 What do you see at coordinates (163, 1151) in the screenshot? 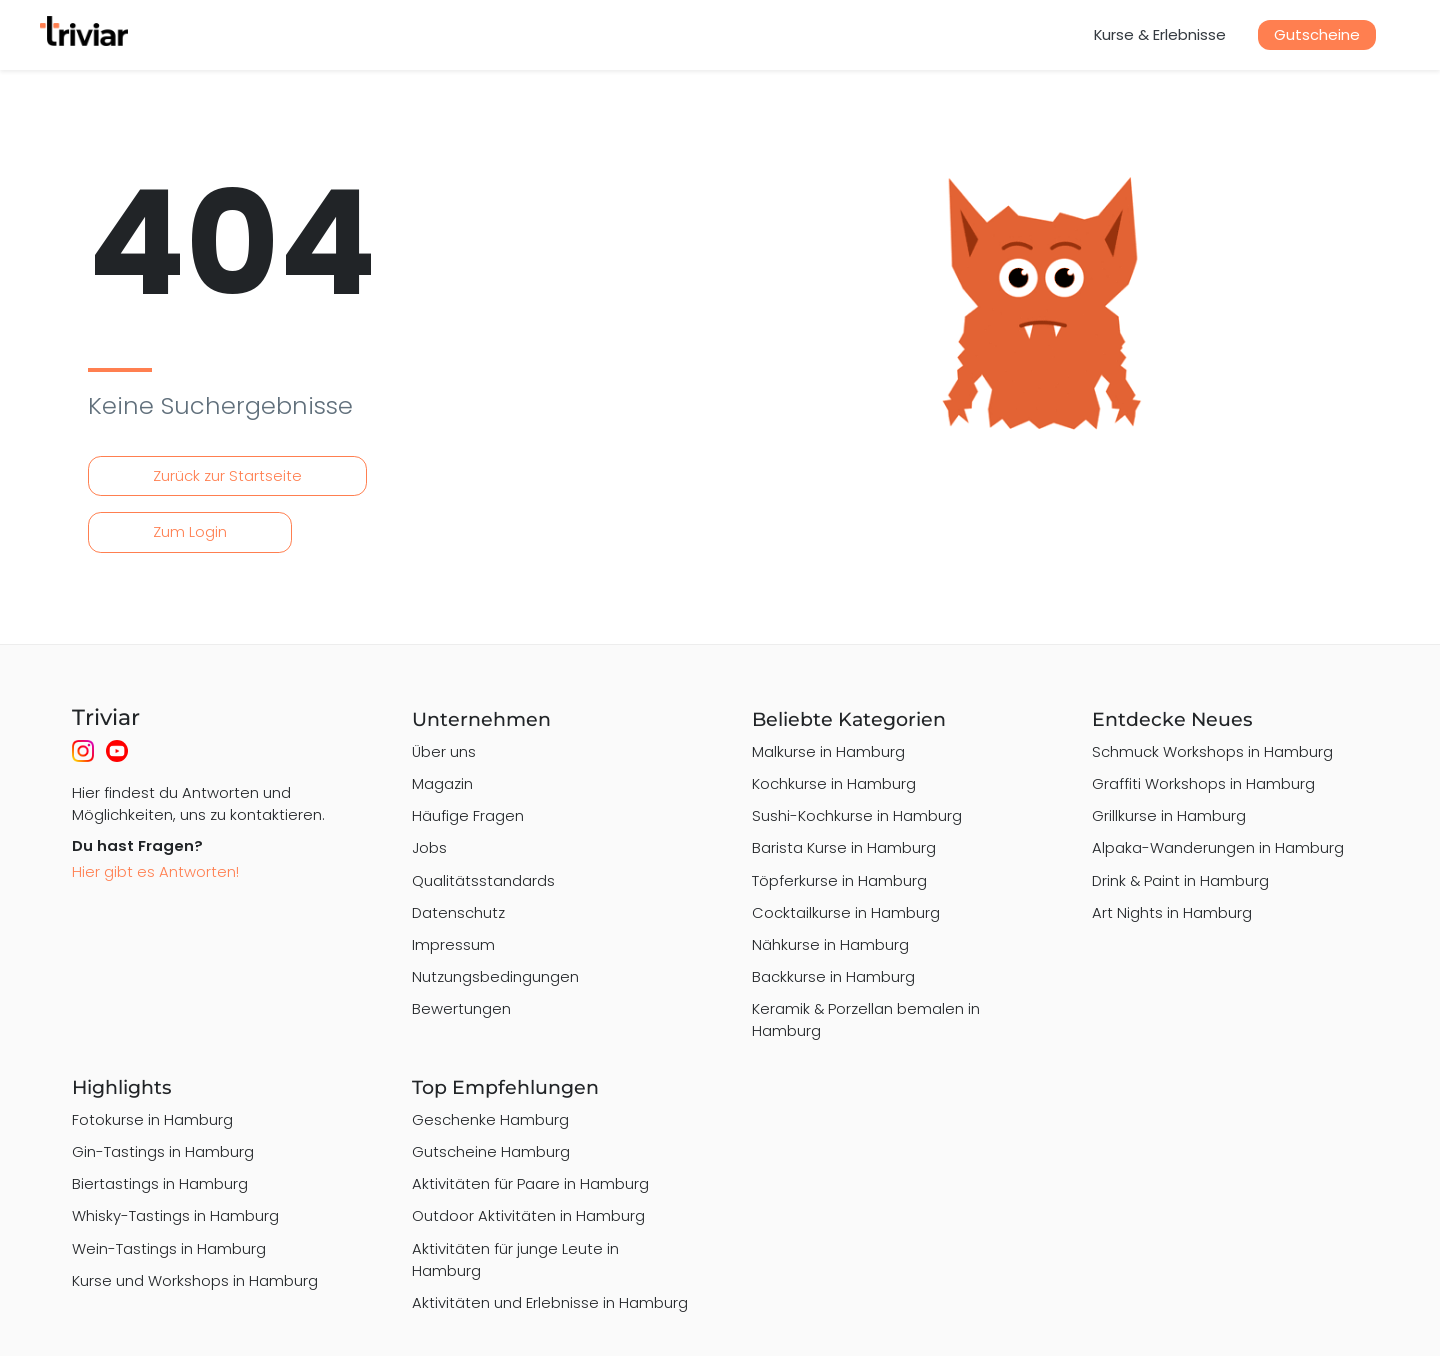
I see `Gin-Tastings in Hamburg` at bounding box center [163, 1151].